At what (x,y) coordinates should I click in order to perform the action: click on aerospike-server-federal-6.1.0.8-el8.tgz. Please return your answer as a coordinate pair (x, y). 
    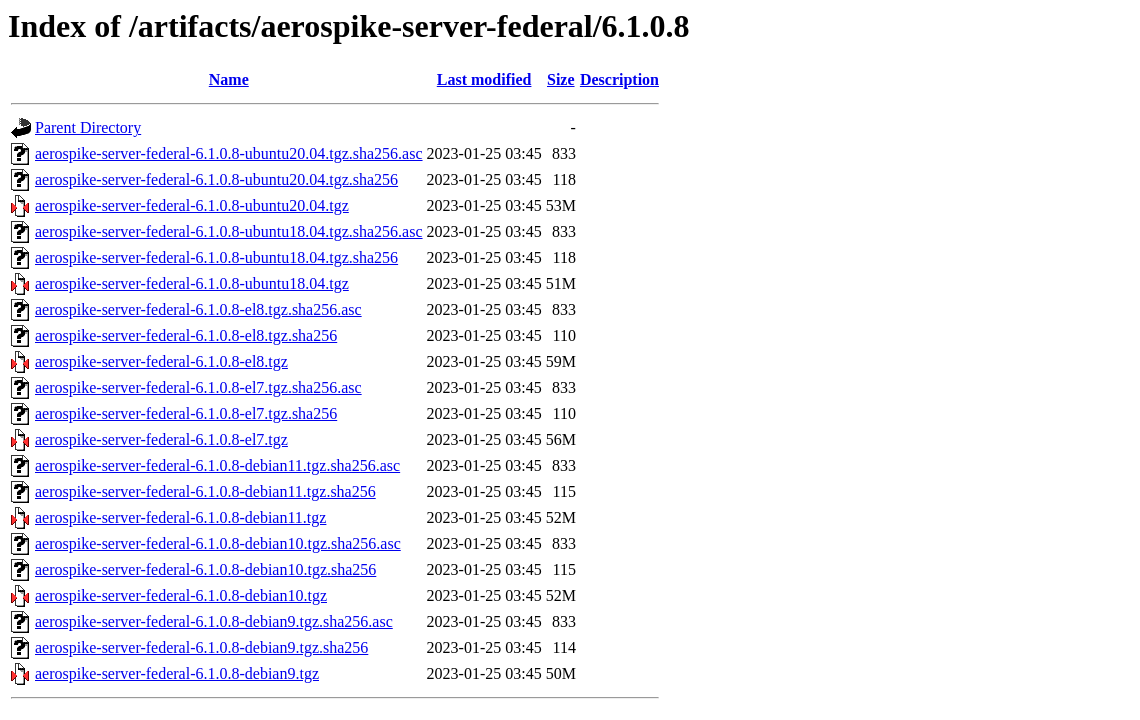
    Looking at the image, I should click on (161, 361).